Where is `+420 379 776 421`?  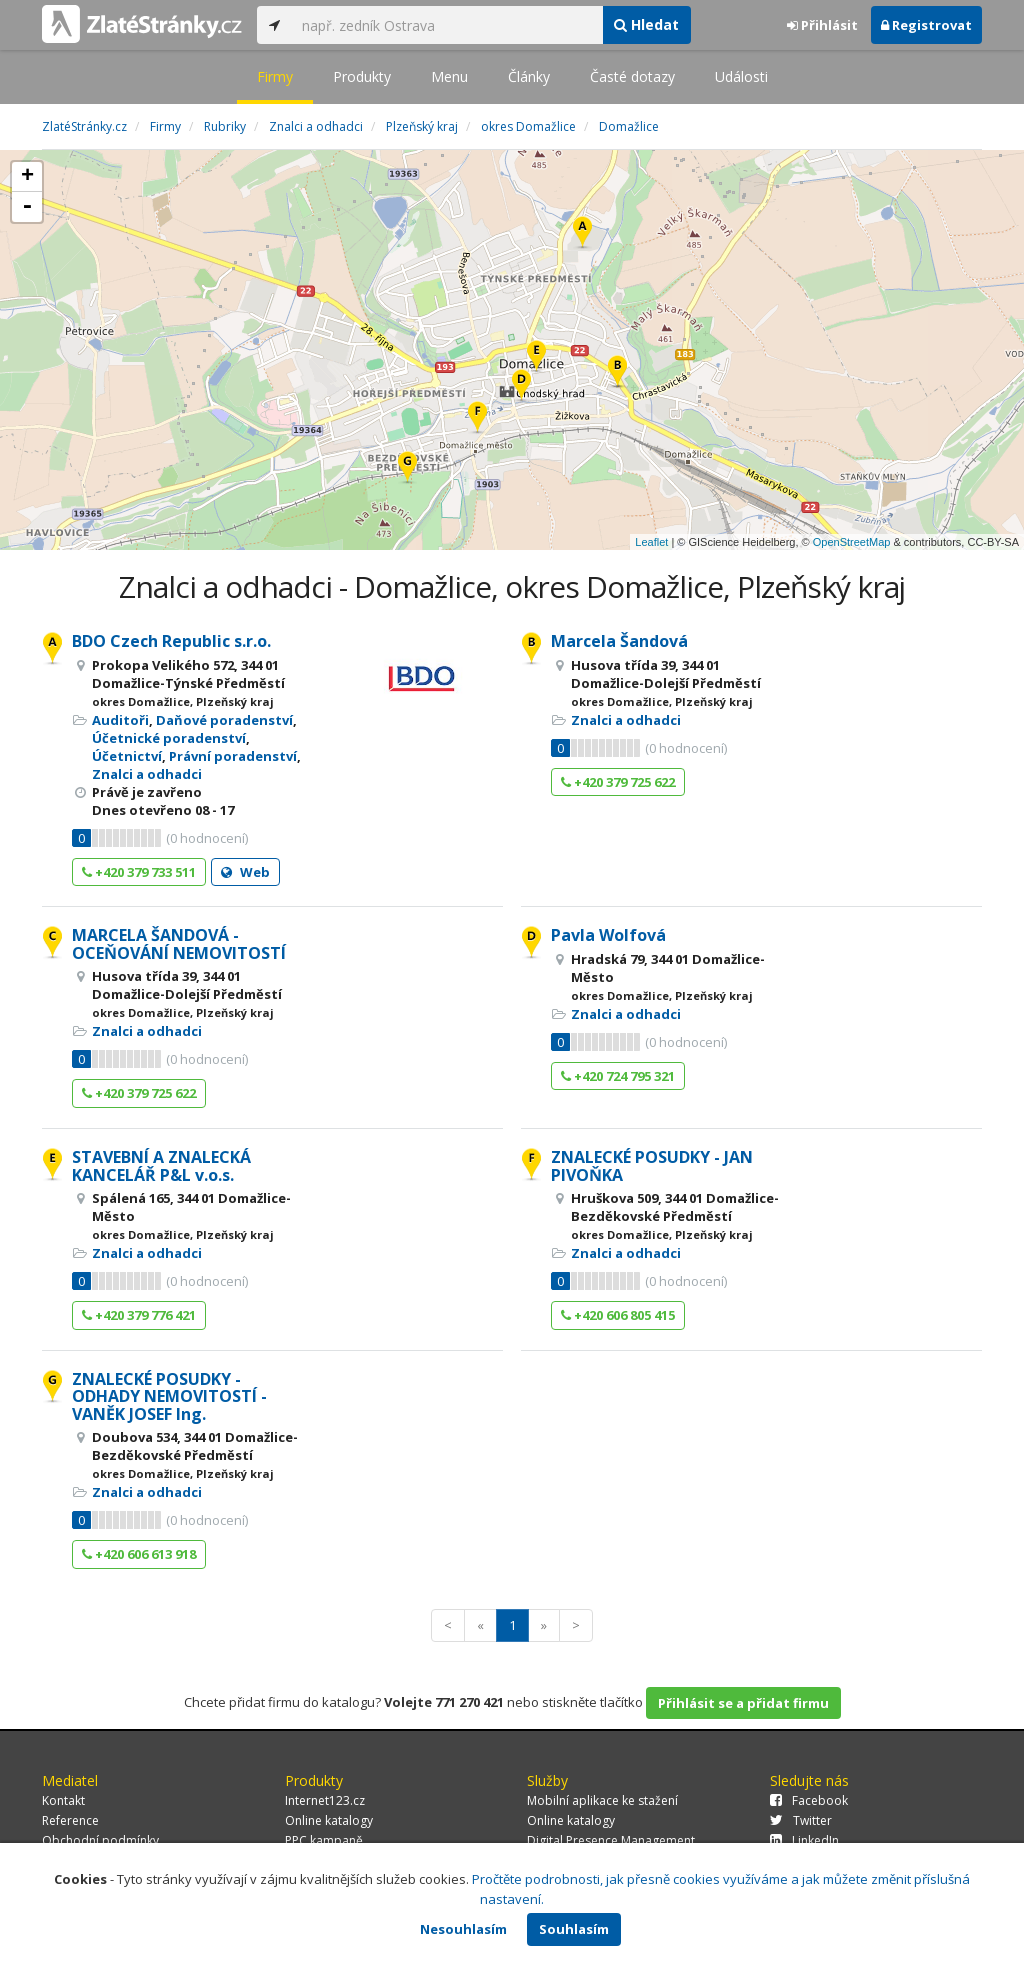
+420 379 776 421 is located at coordinates (139, 1315).